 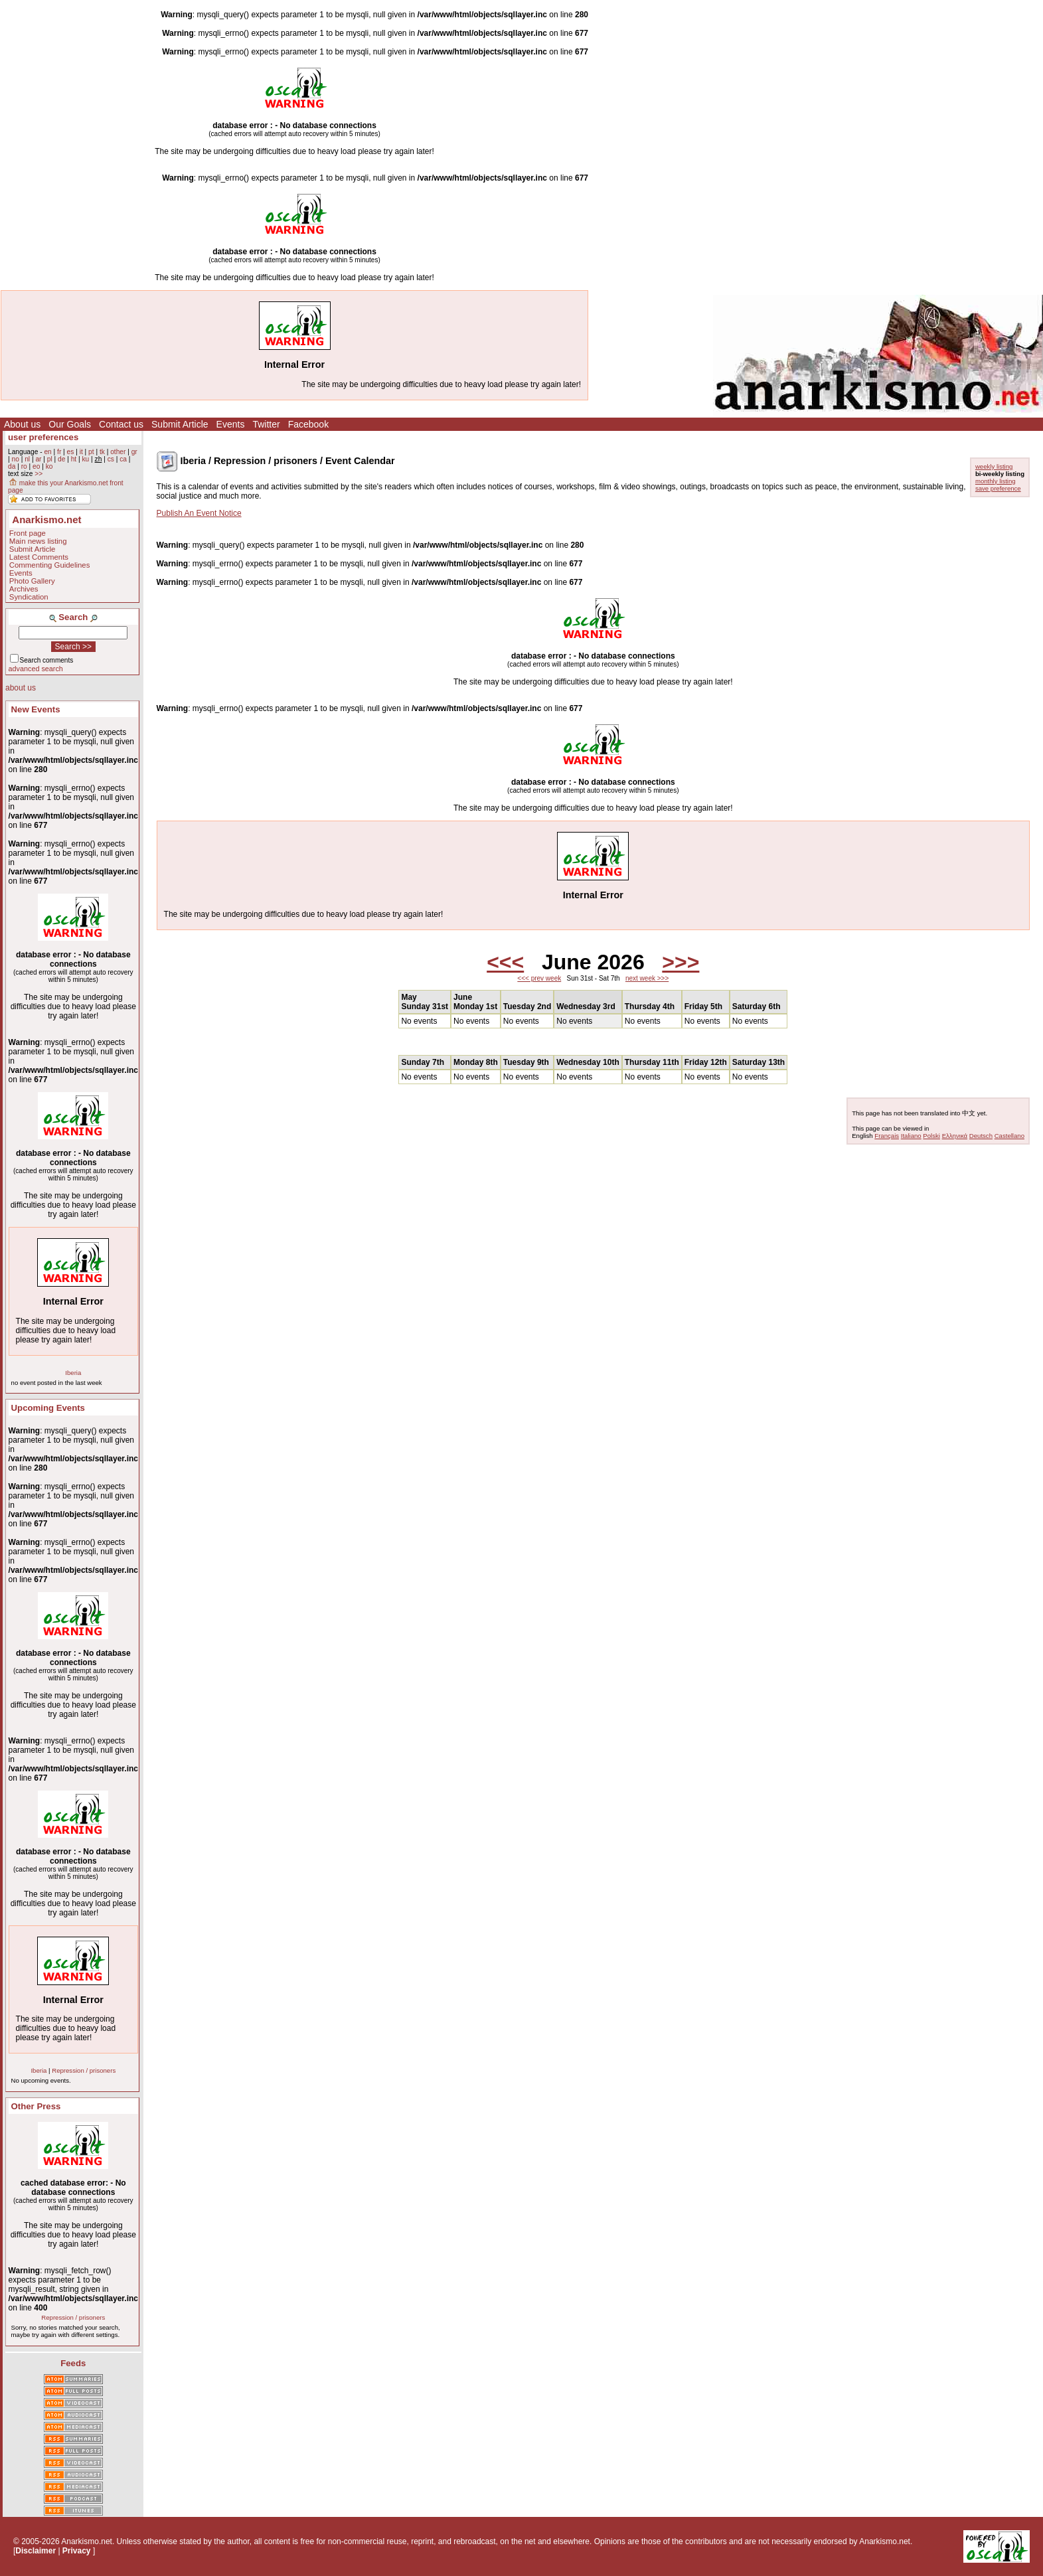 I want to click on Iberia, so click(x=73, y=1372).